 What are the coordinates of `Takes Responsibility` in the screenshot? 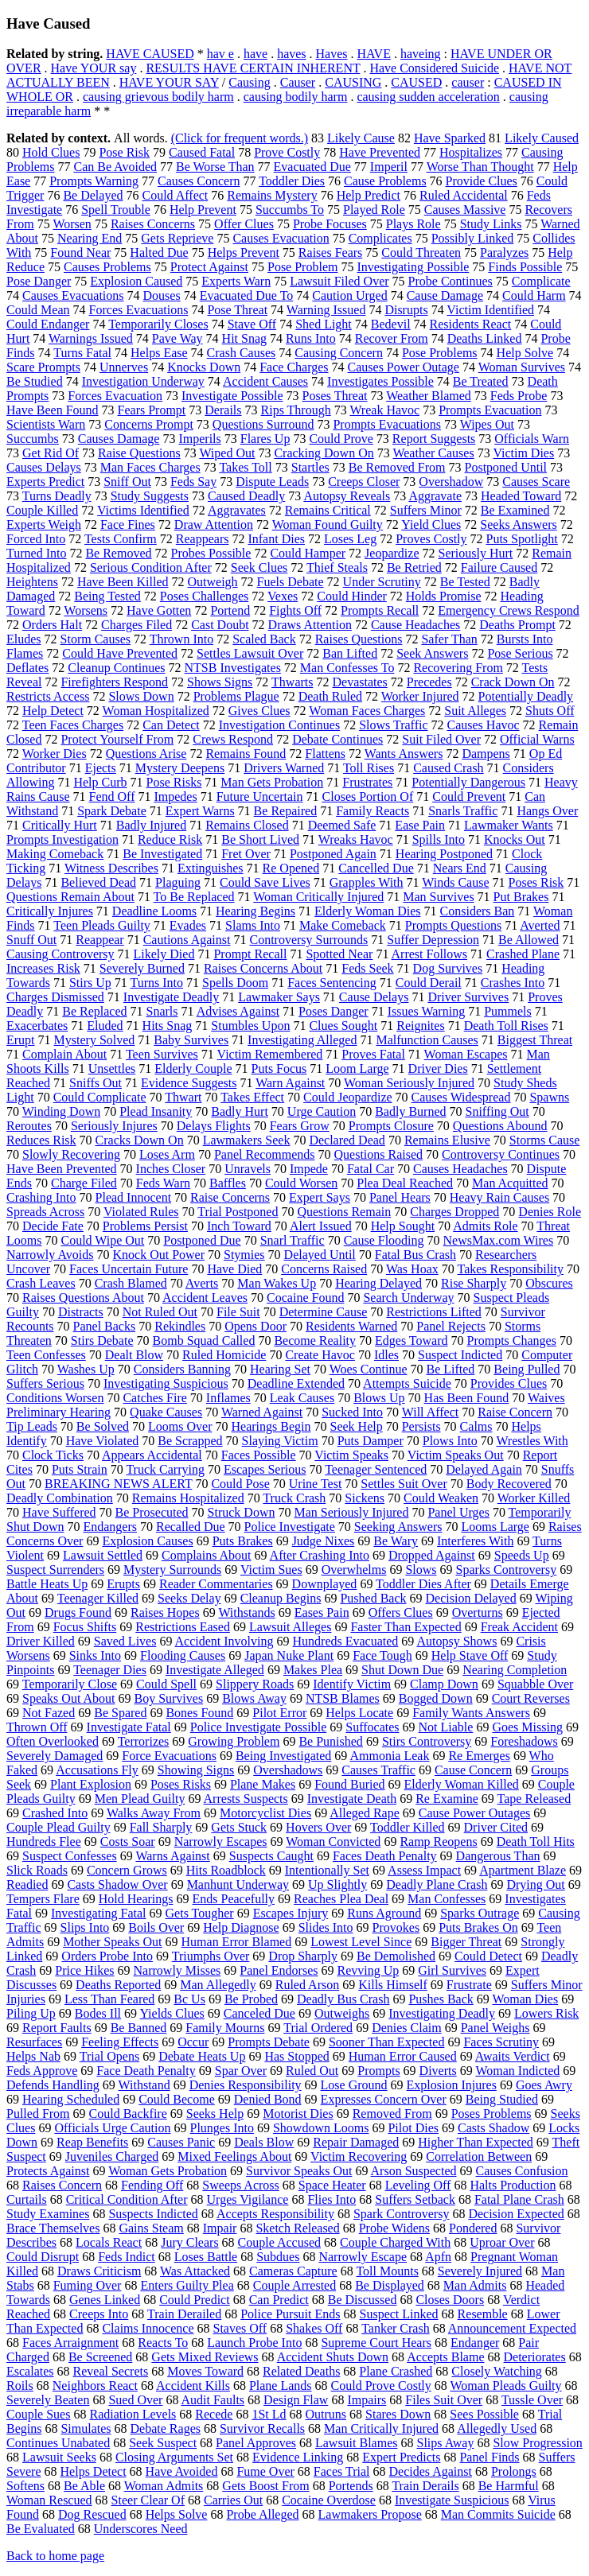 It's located at (510, 1269).